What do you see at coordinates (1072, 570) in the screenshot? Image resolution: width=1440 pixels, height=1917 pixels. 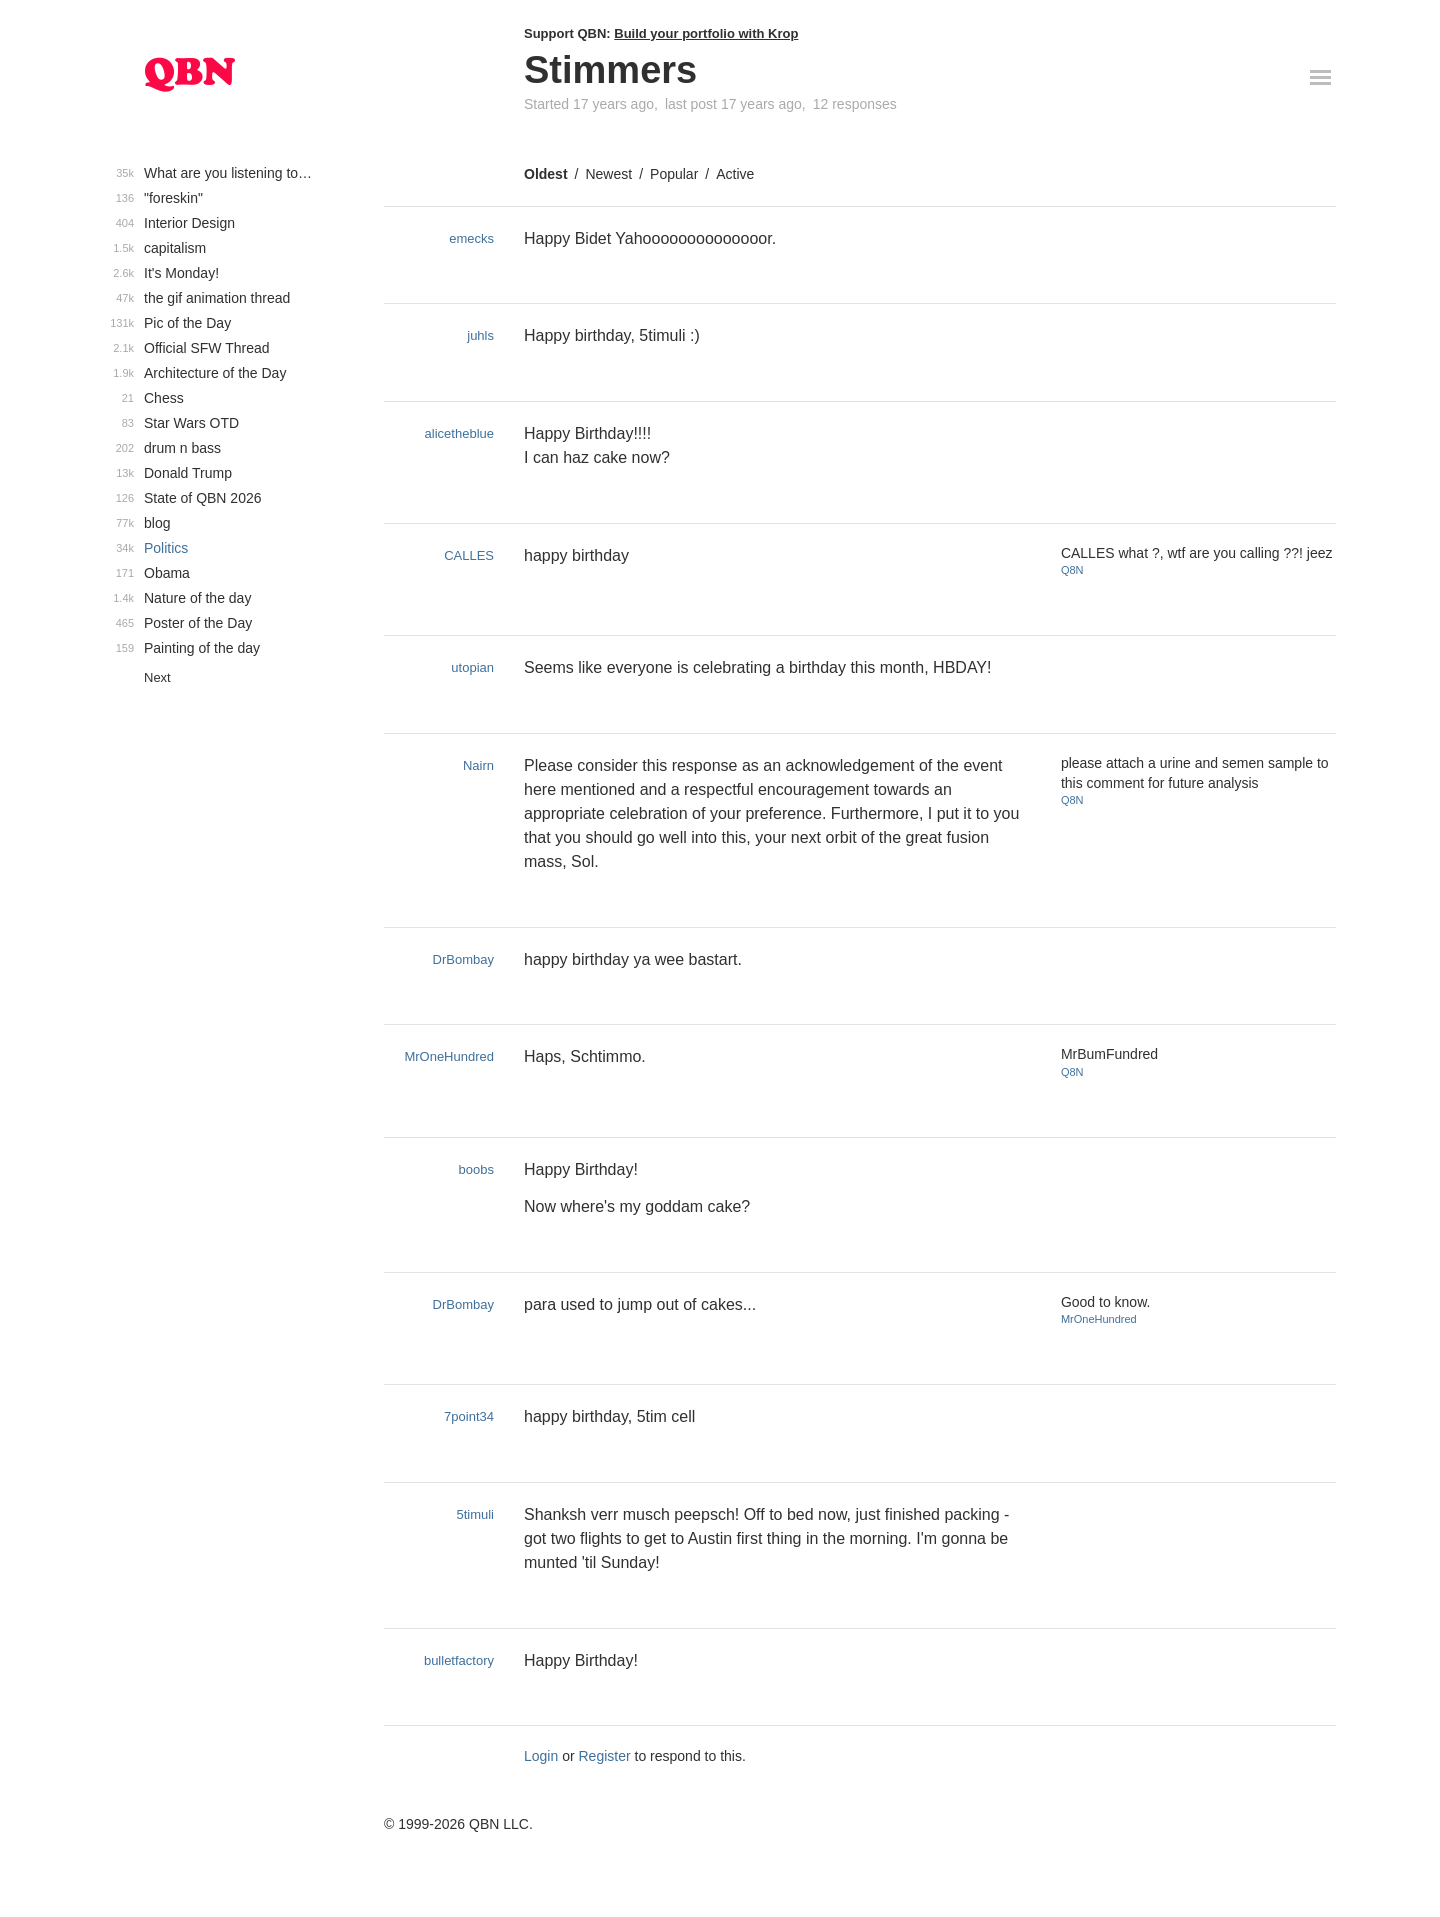 I see `Q8N` at bounding box center [1072, 570].